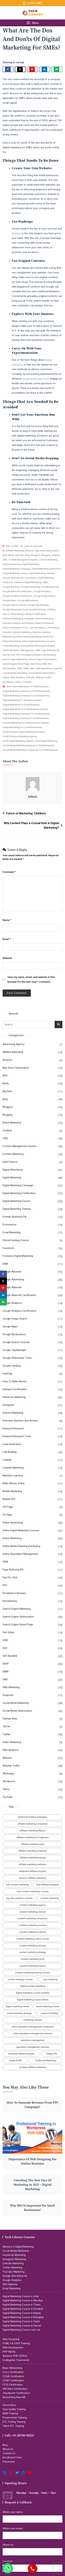 The width and height of the screenshot is (65, 2576). I want to click on Linkedin Marketing, so click(21, 632).